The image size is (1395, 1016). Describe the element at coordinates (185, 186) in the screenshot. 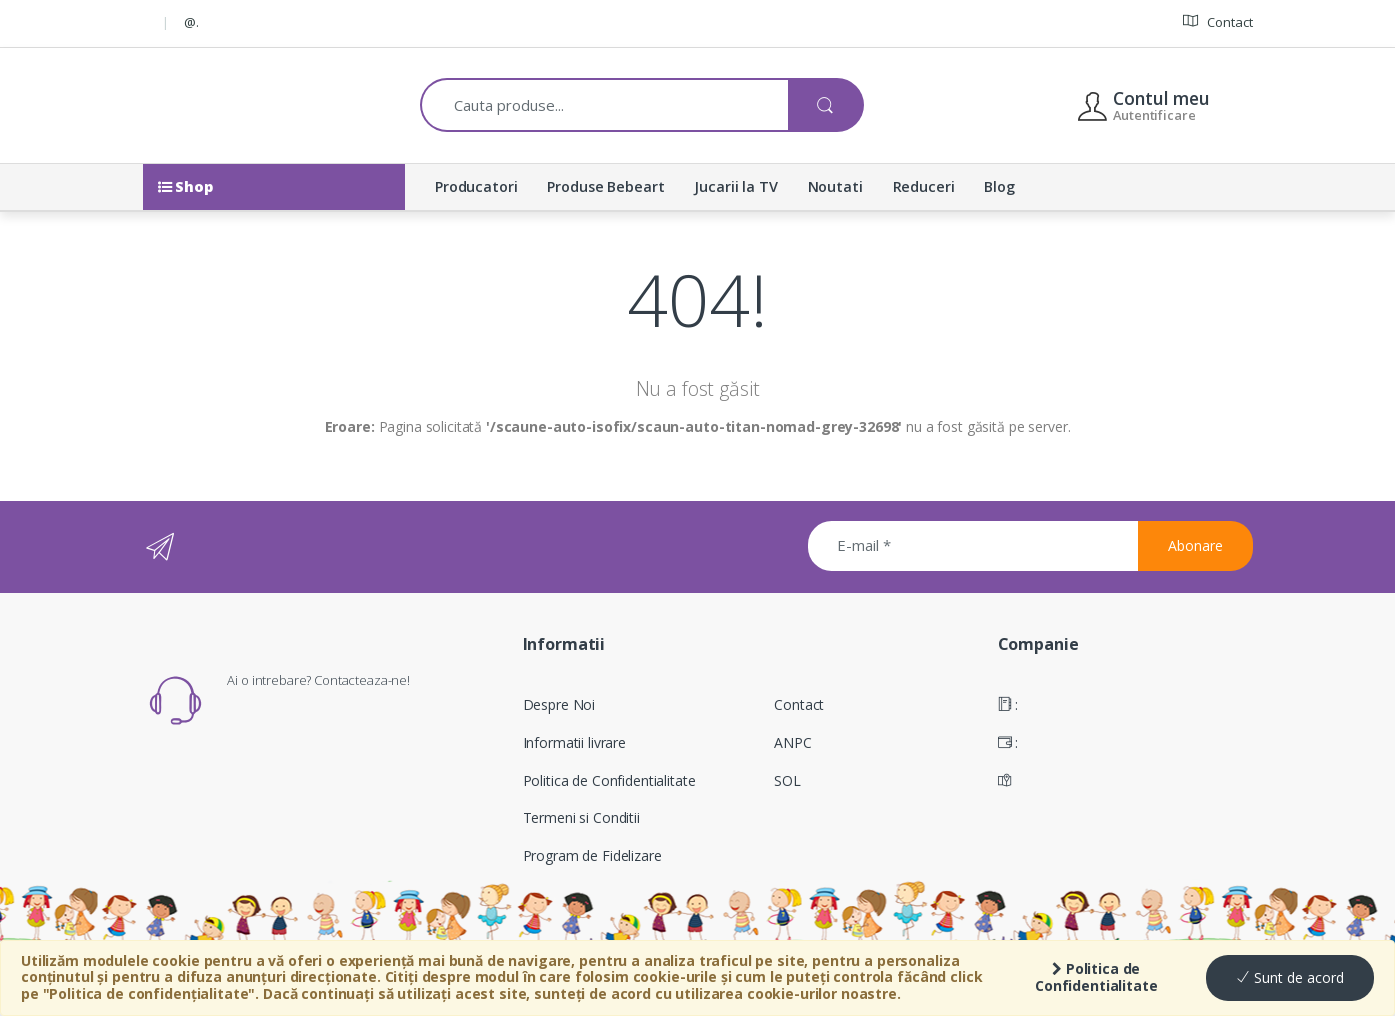

I see `Shop` at that location.